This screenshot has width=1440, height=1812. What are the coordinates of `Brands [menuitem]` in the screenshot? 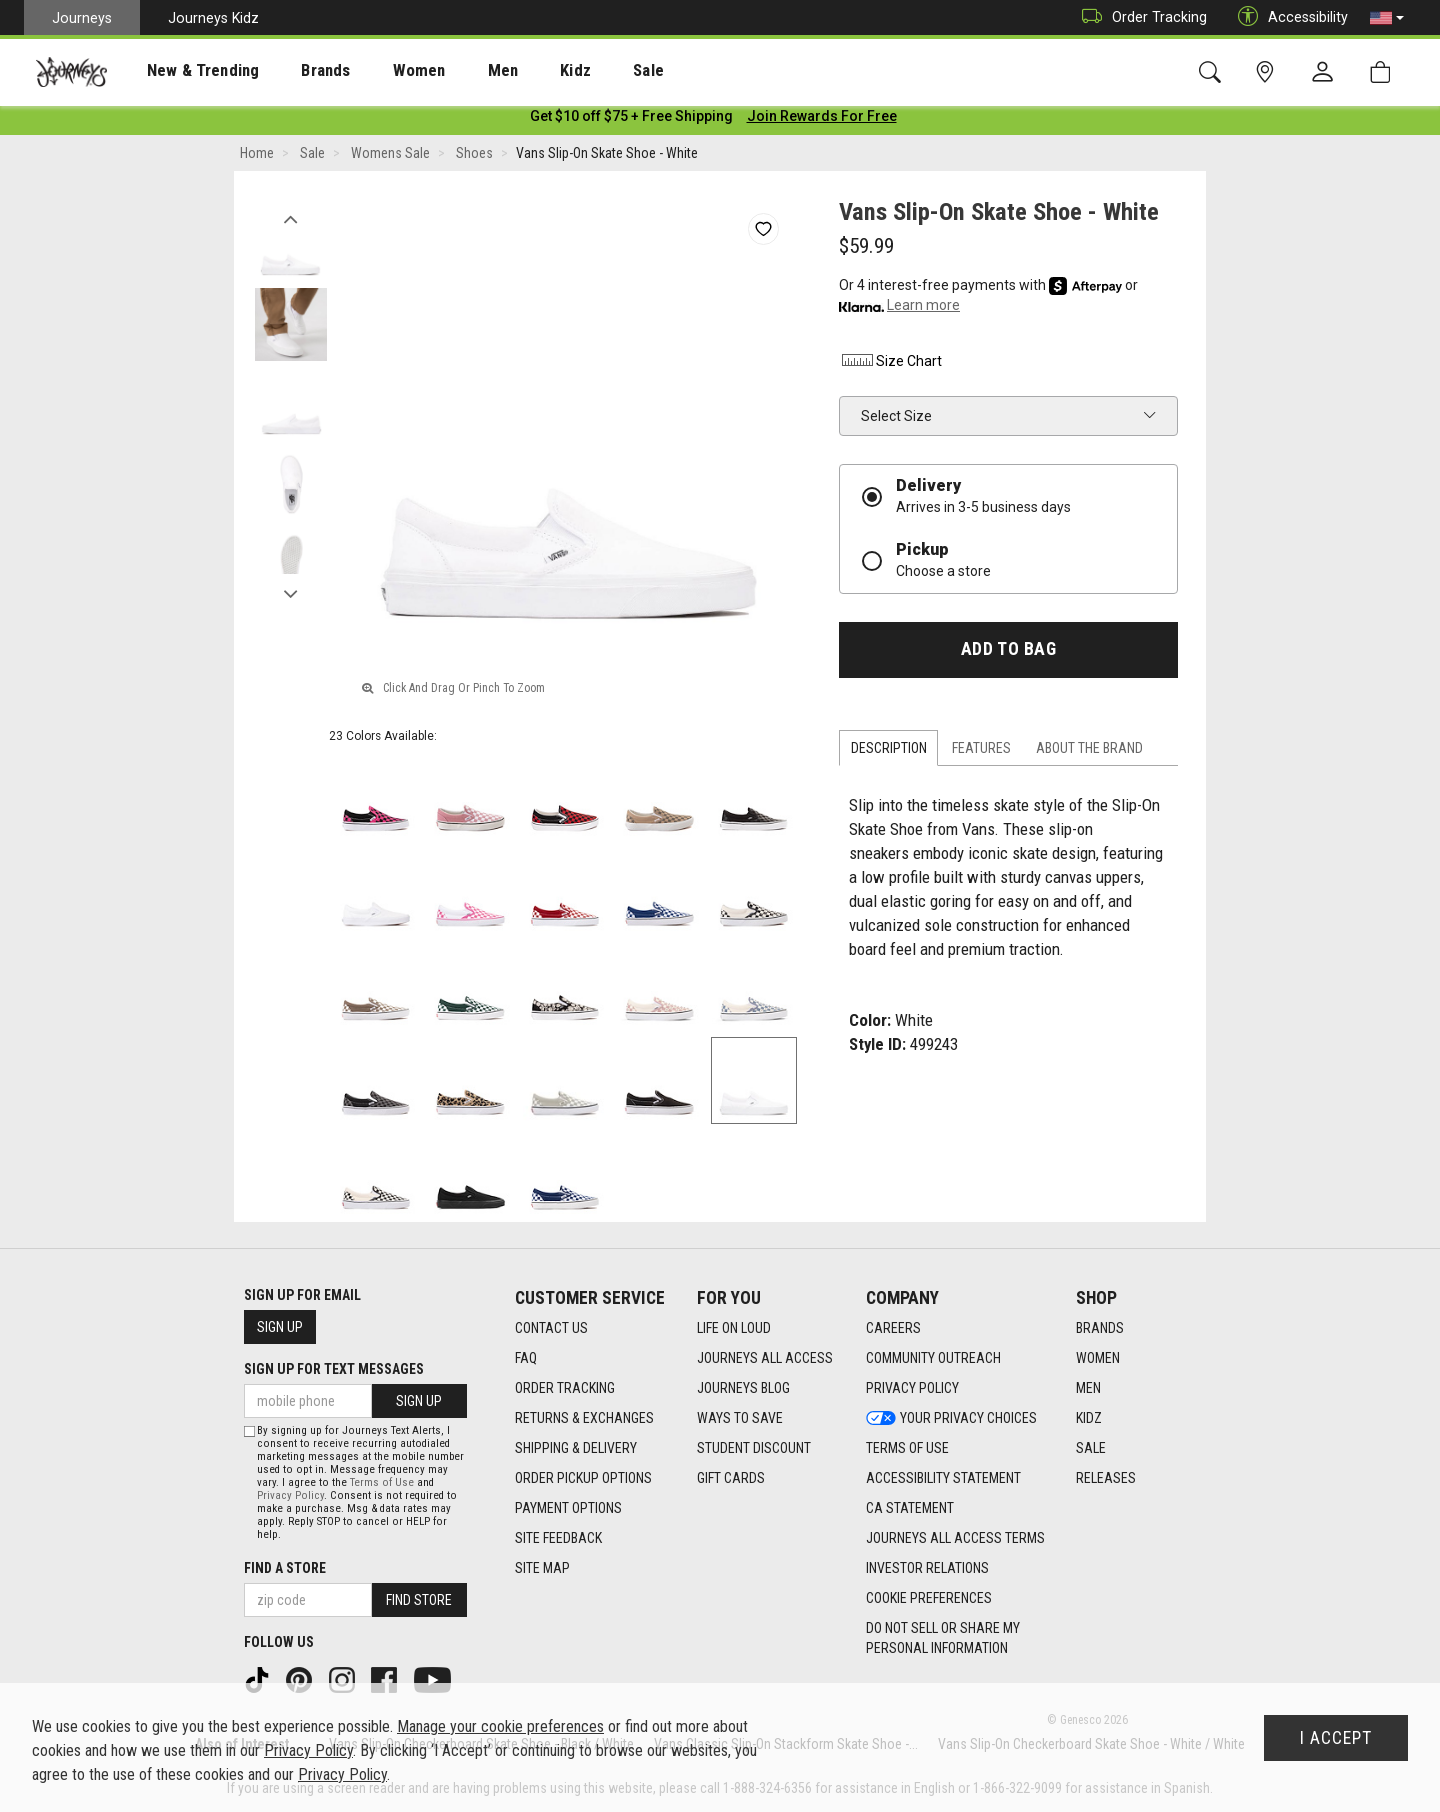 It's located at (294, 71).